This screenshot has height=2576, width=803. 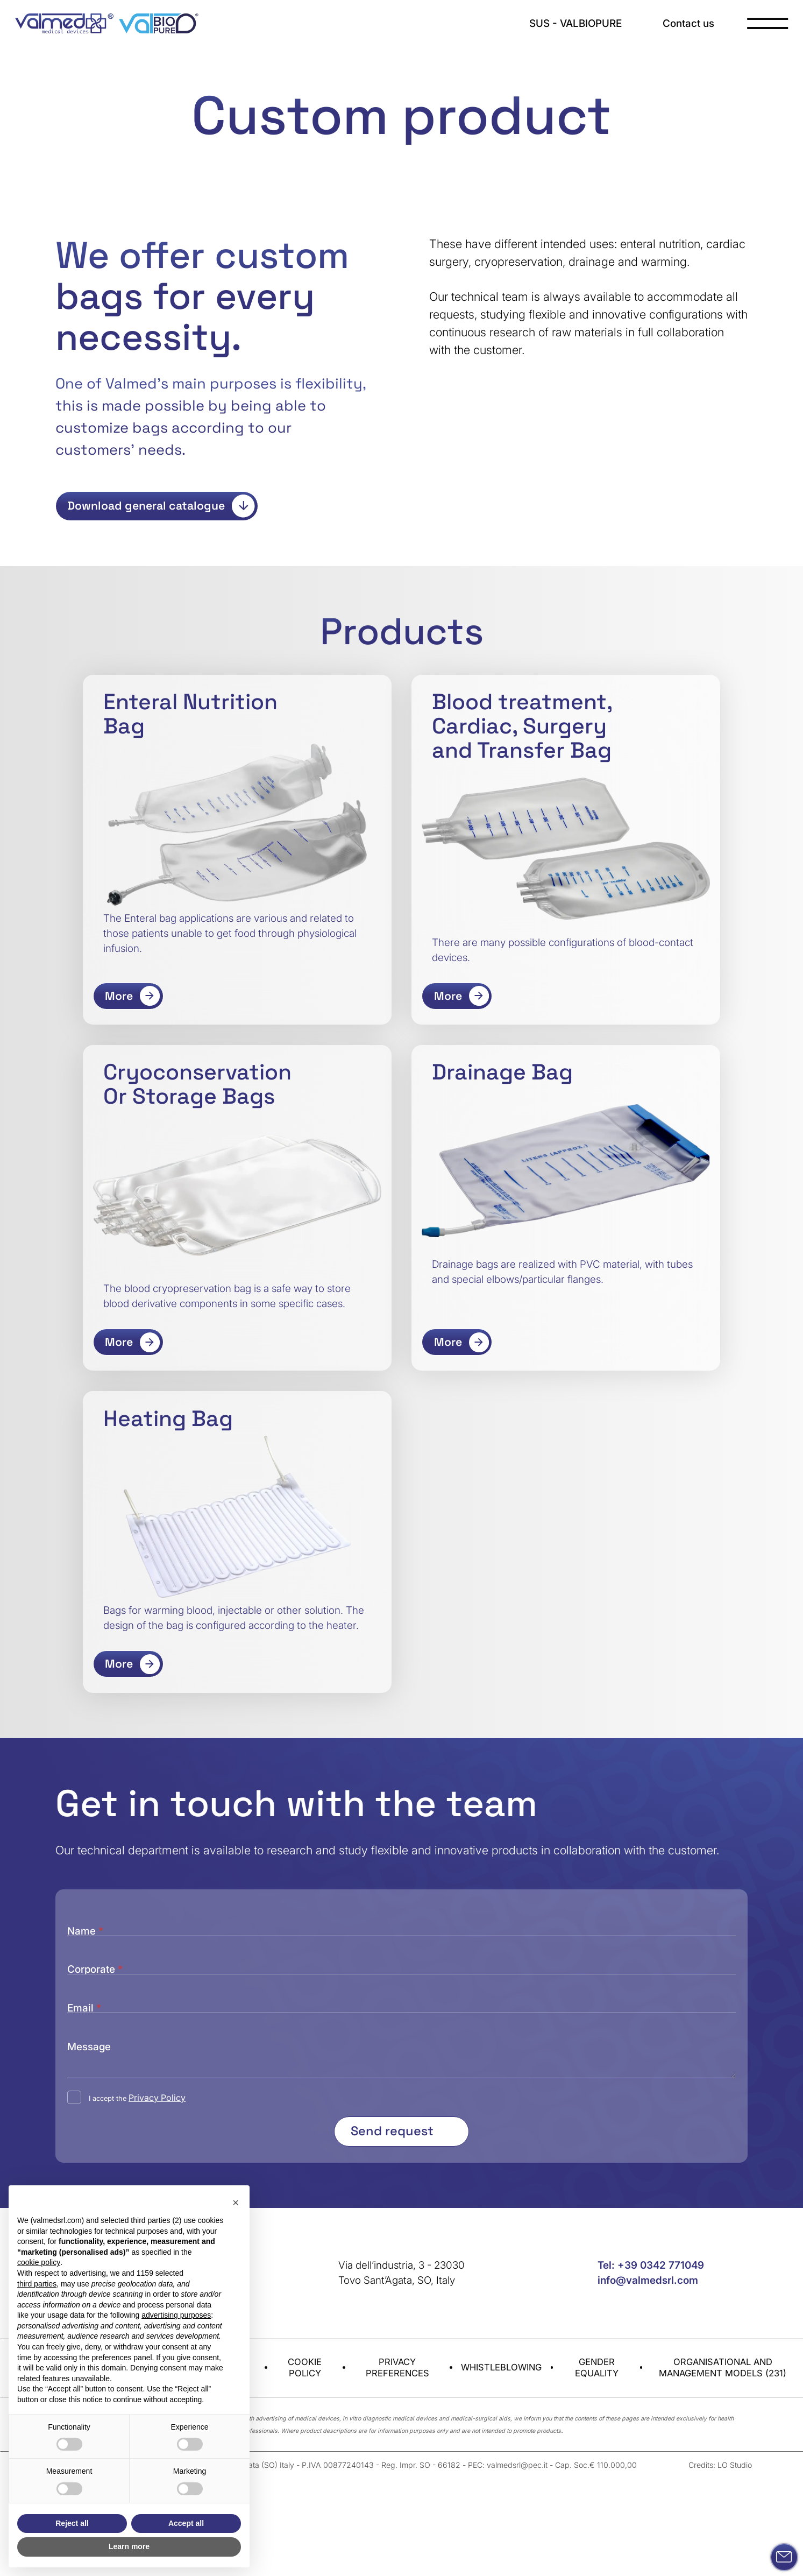 I want to click on info@valmedsrl.com, so click(x=648, y=2225).